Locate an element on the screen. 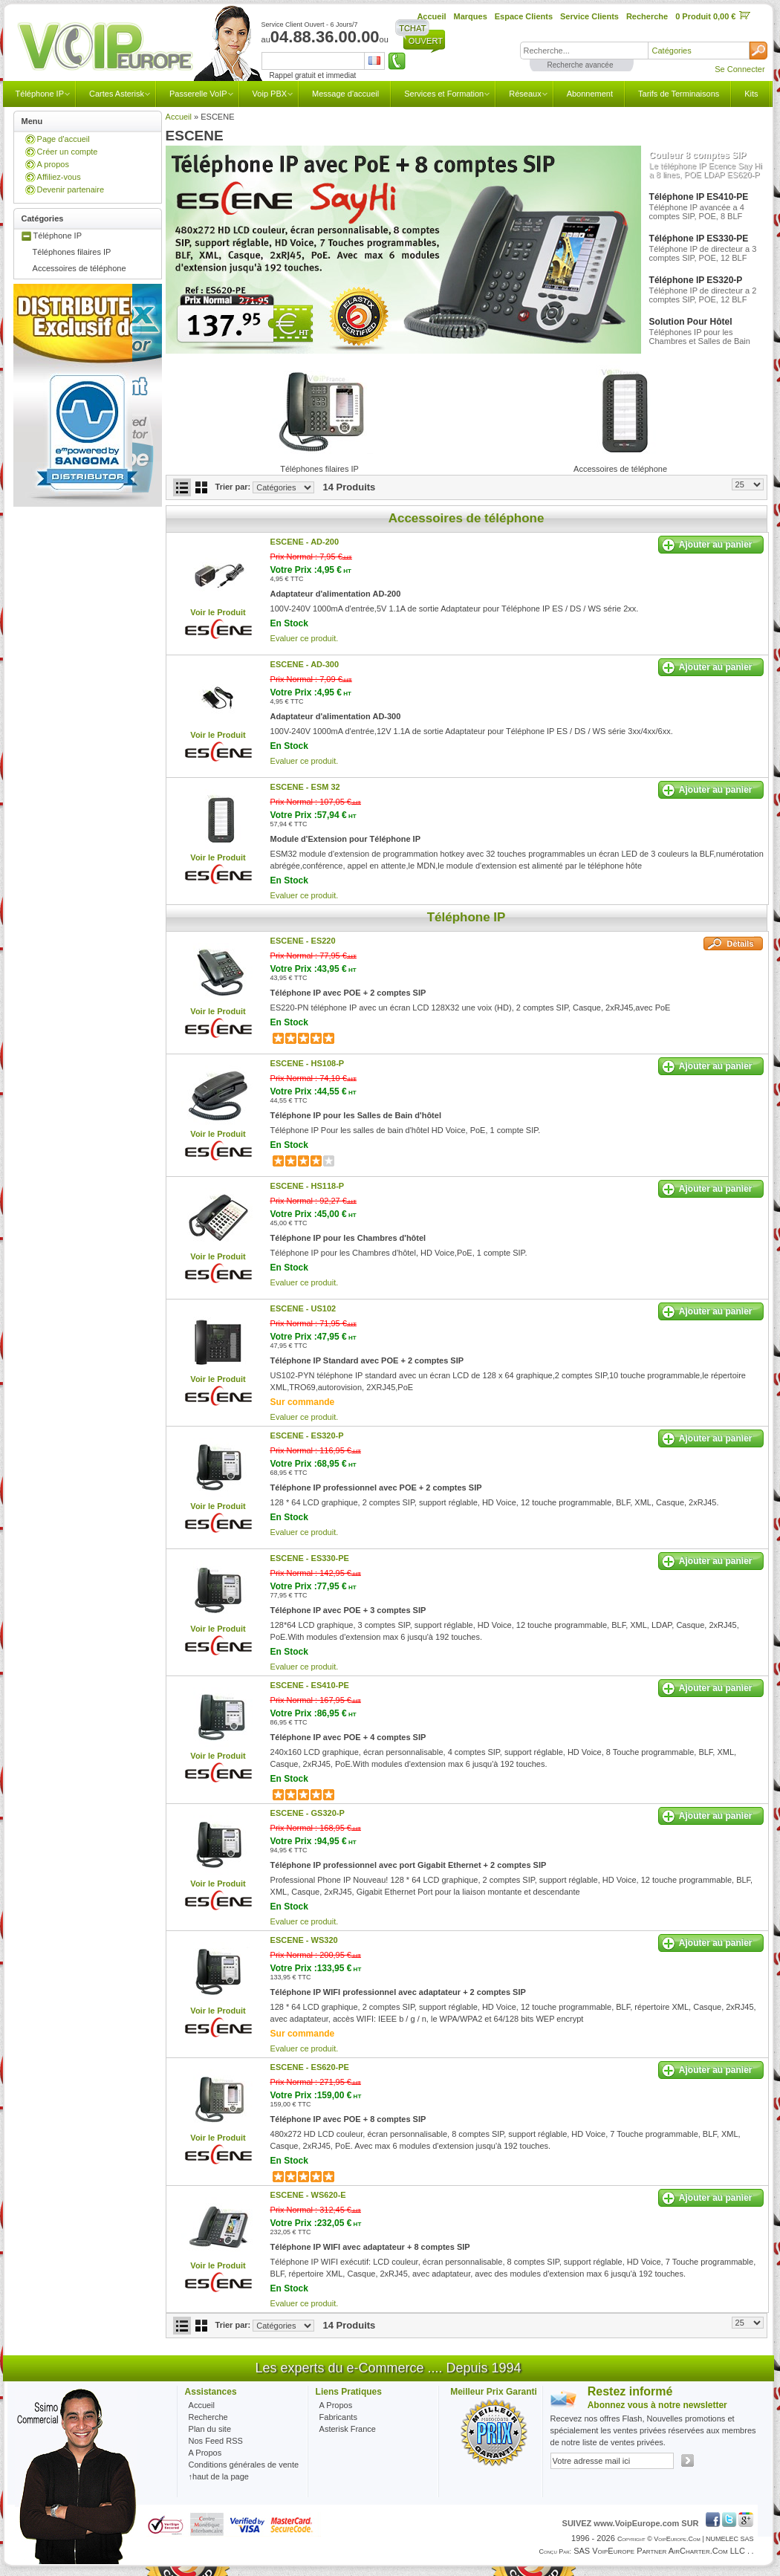  SAS VoipEurope partner AirCharter.com LLC is located at coordinates (659, 2550).